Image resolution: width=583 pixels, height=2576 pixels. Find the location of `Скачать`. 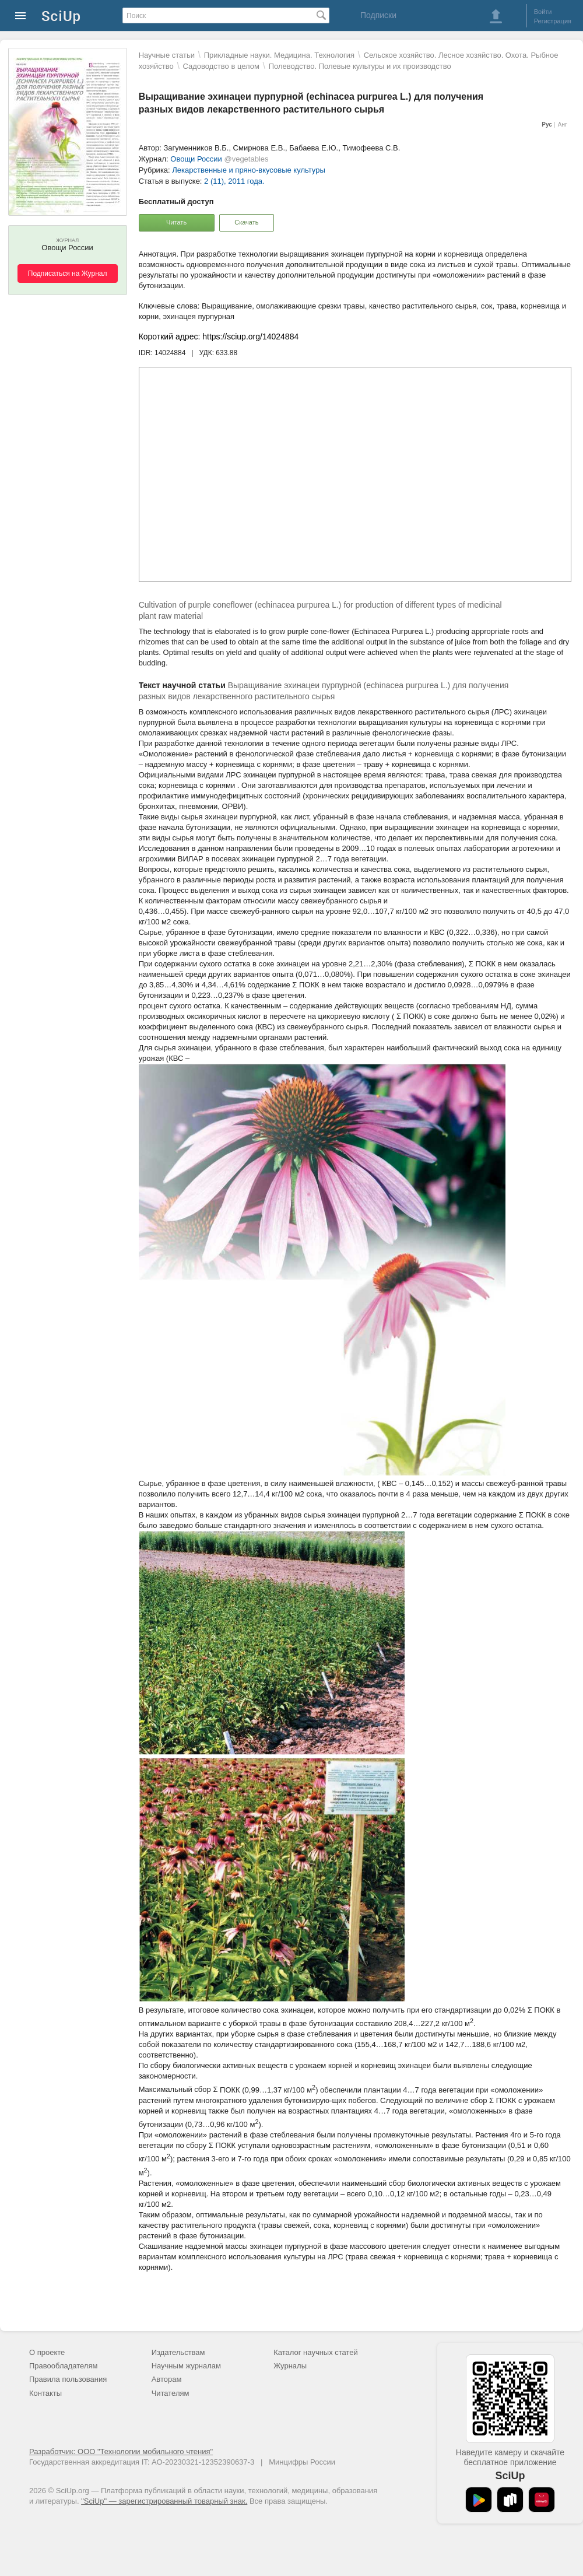

Скачать is located at coordinates (246, 222).